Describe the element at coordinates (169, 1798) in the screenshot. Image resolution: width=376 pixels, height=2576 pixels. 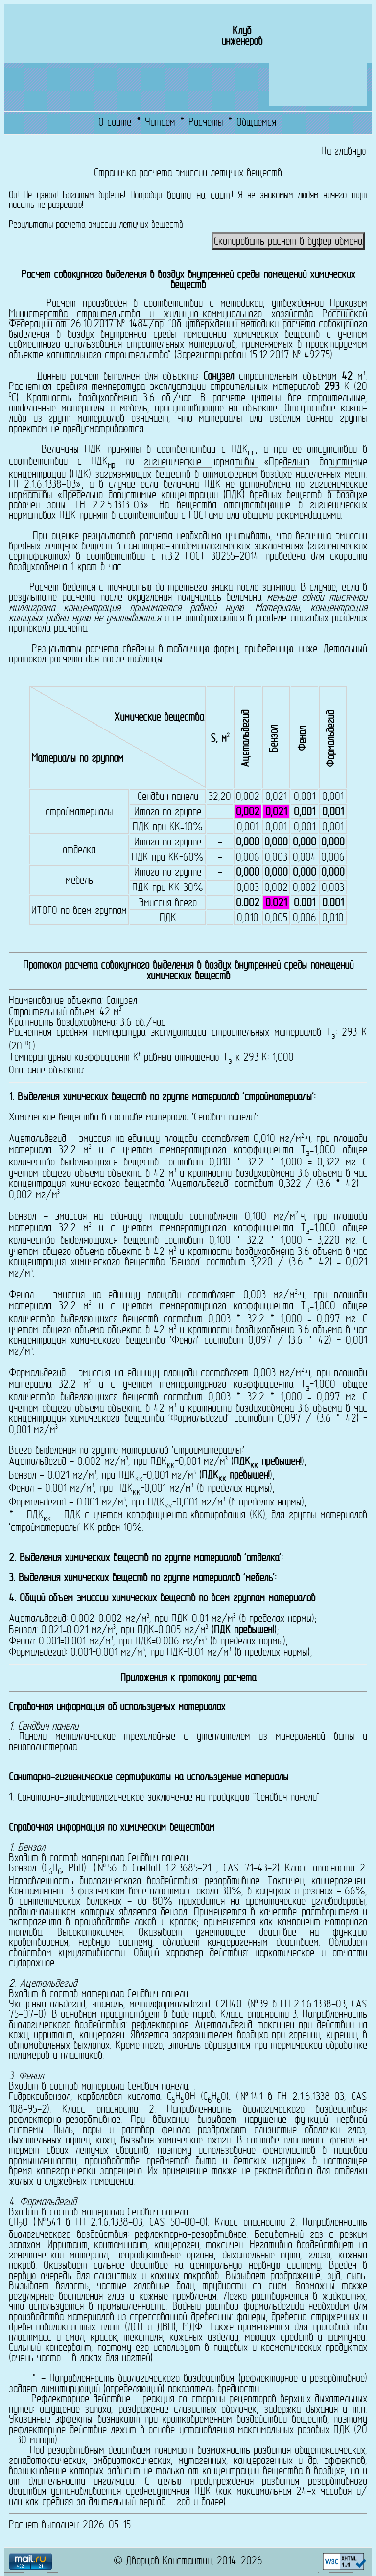
I see `Санитарно-эпидемиологическое заключение на продукцию "Сендвич панели"` at that location.